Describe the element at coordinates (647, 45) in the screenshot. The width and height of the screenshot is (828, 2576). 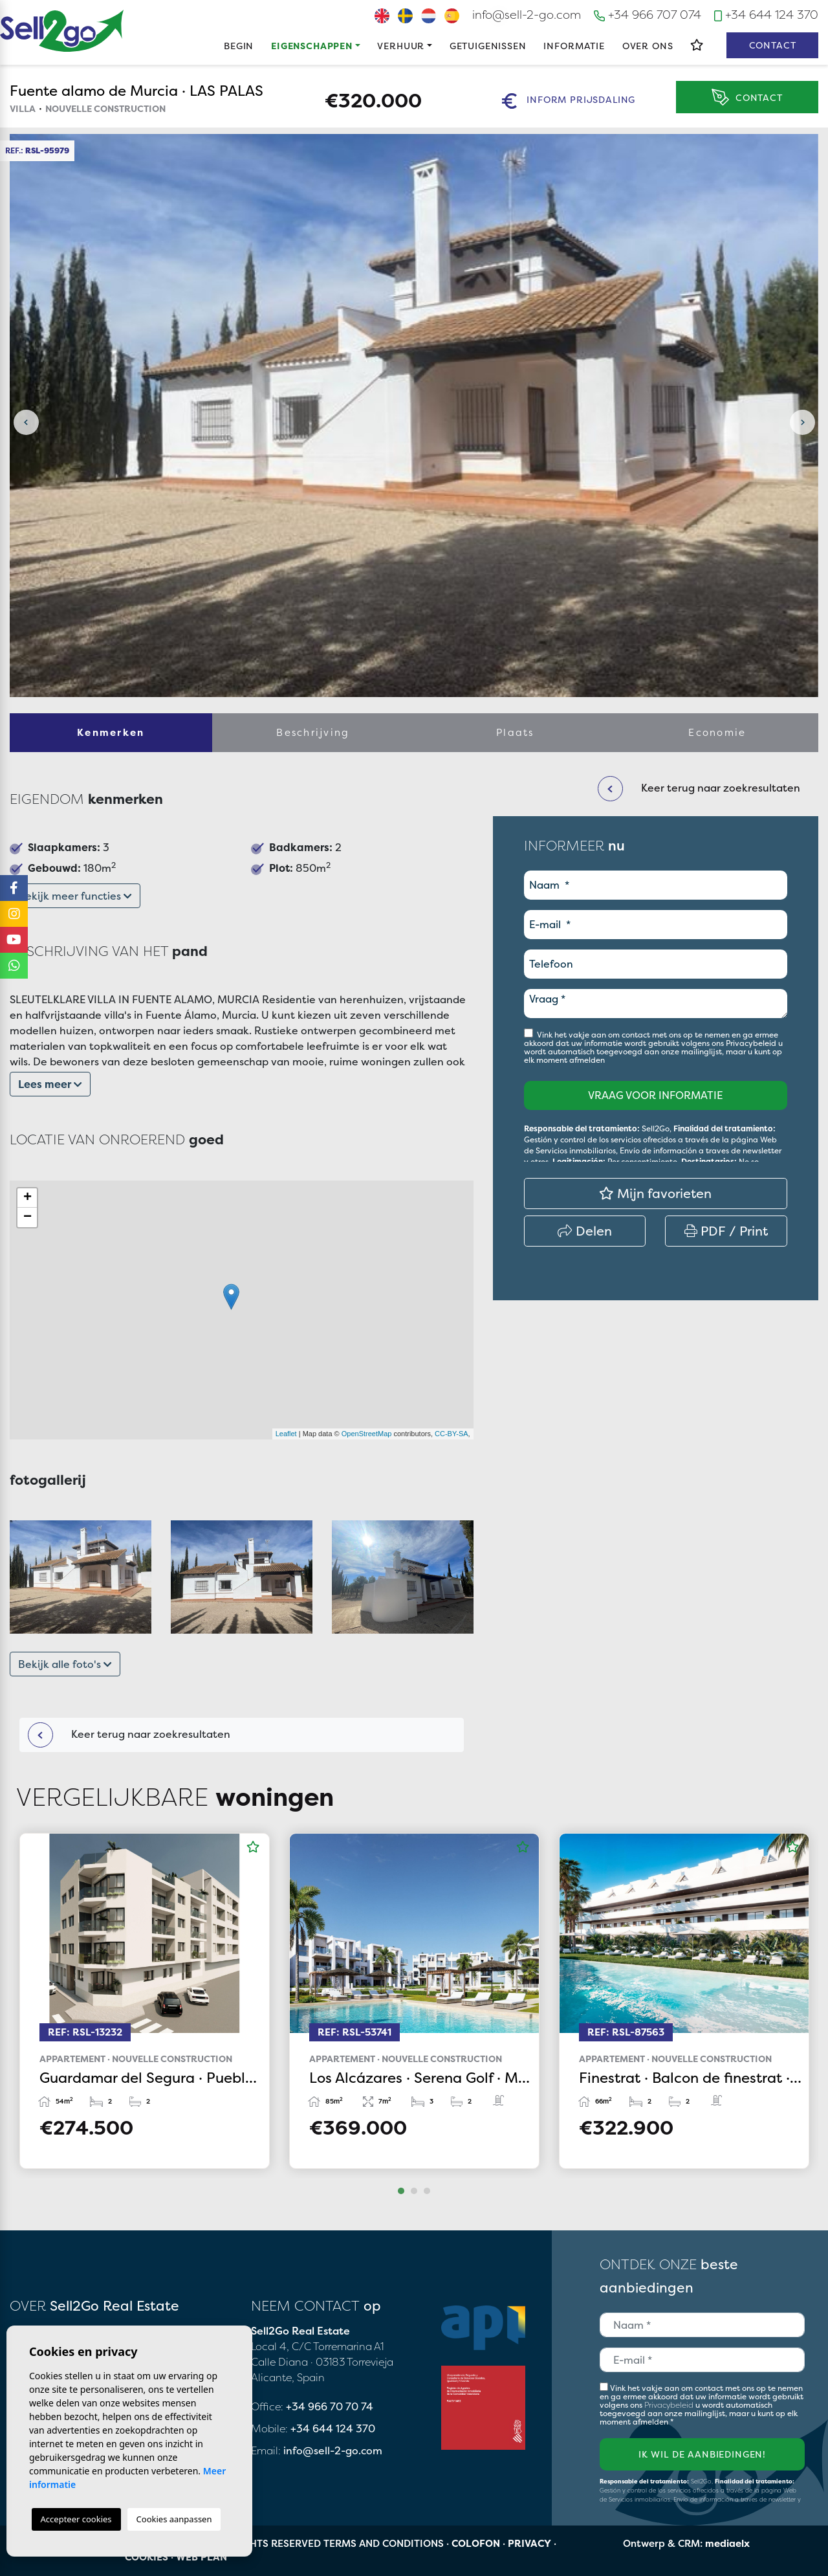
I see `Over ons` at that location.